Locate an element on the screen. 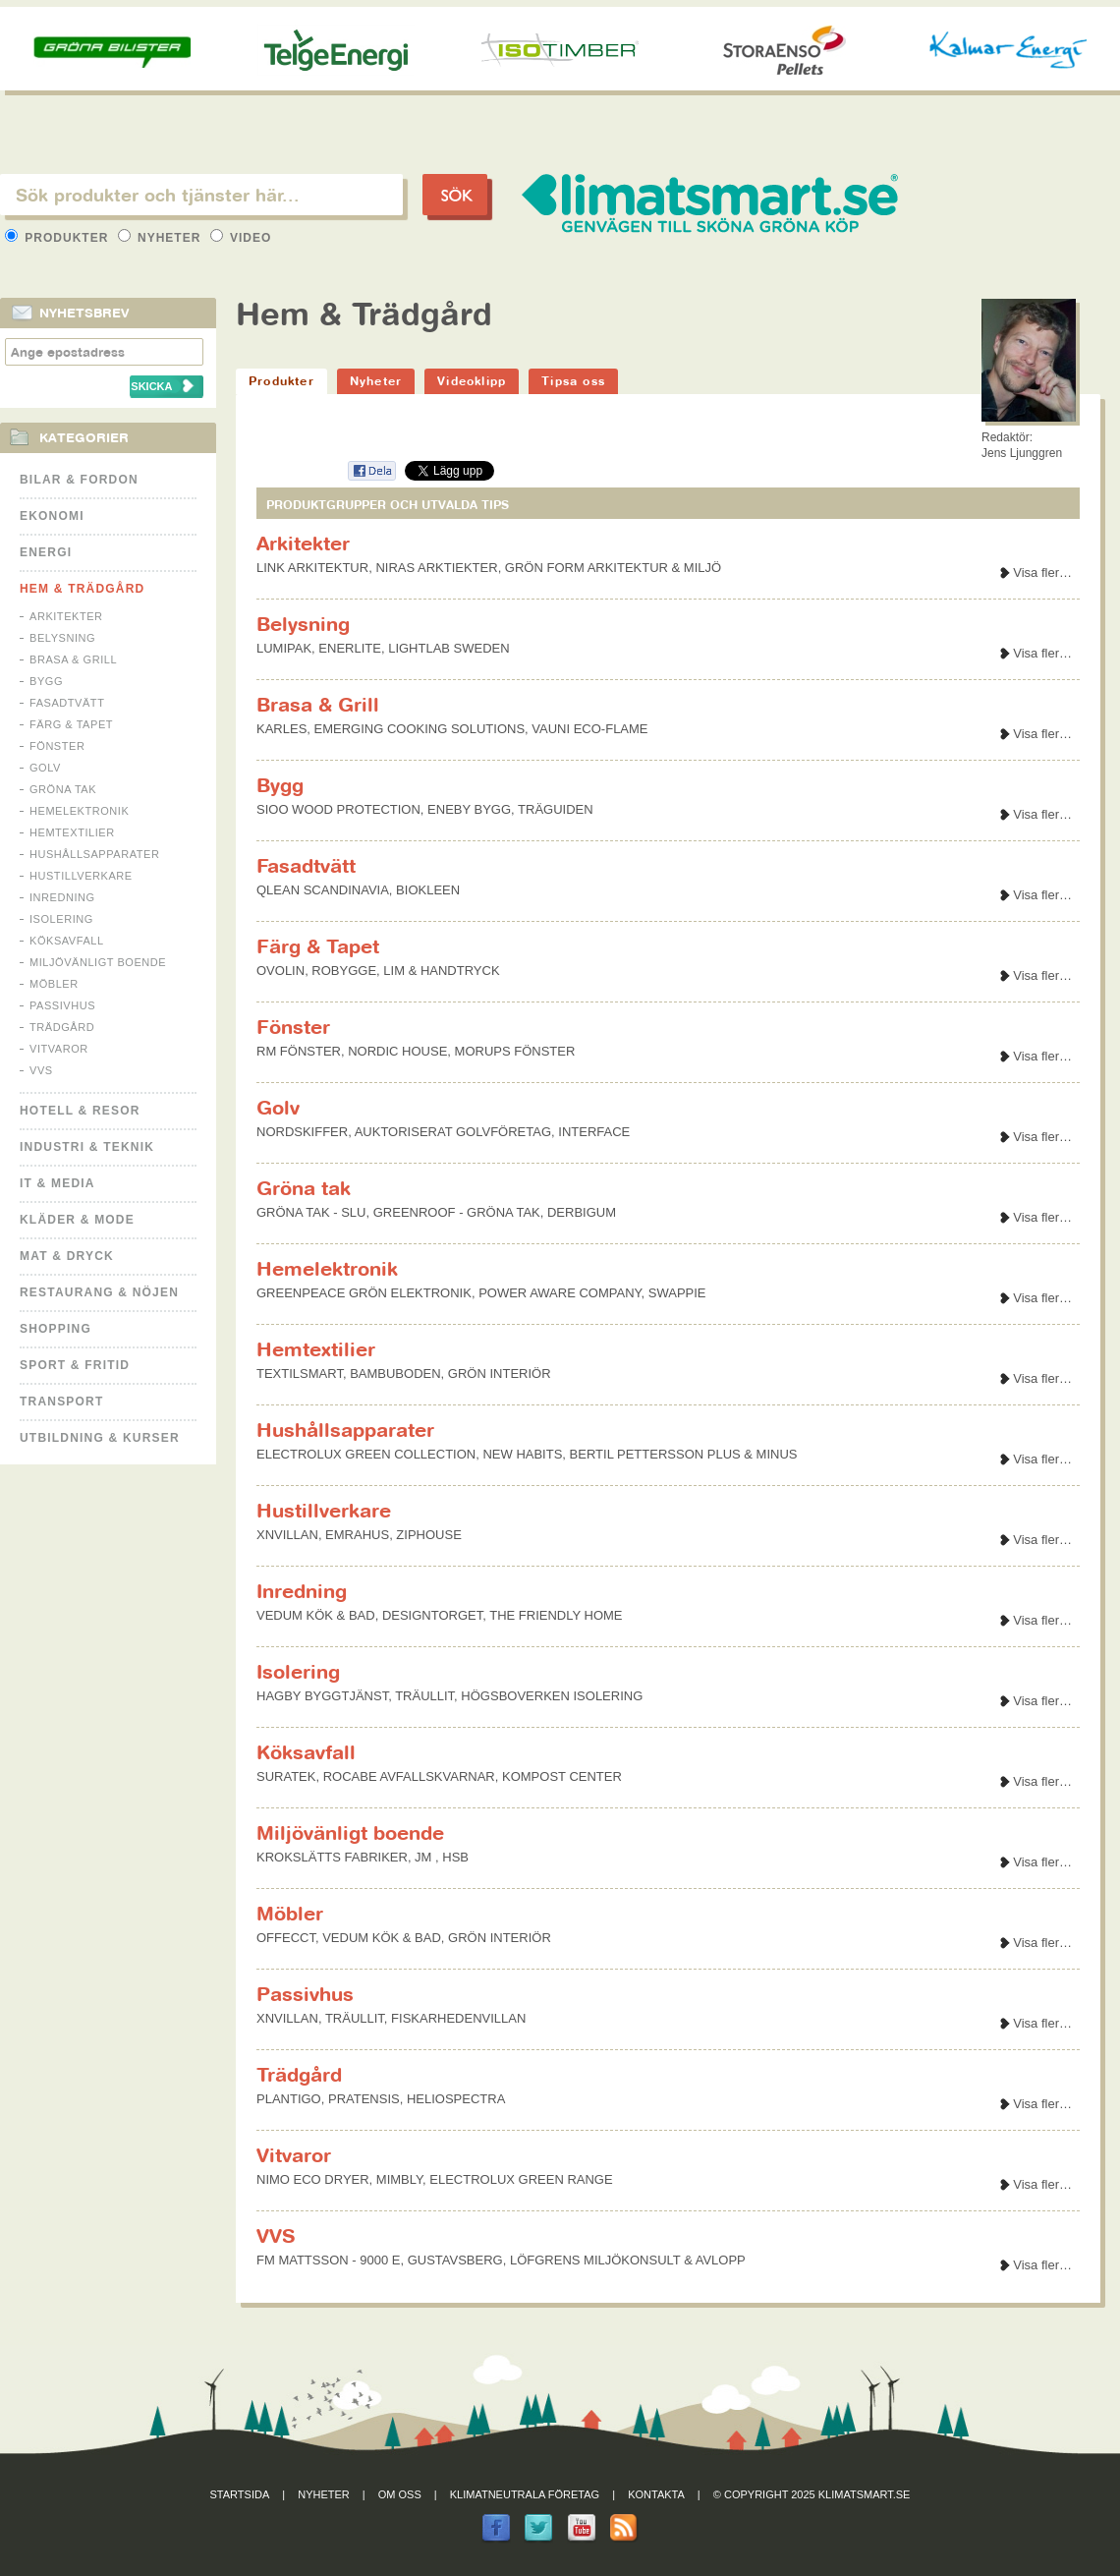  Belysning is located at coordinates (62, 638).